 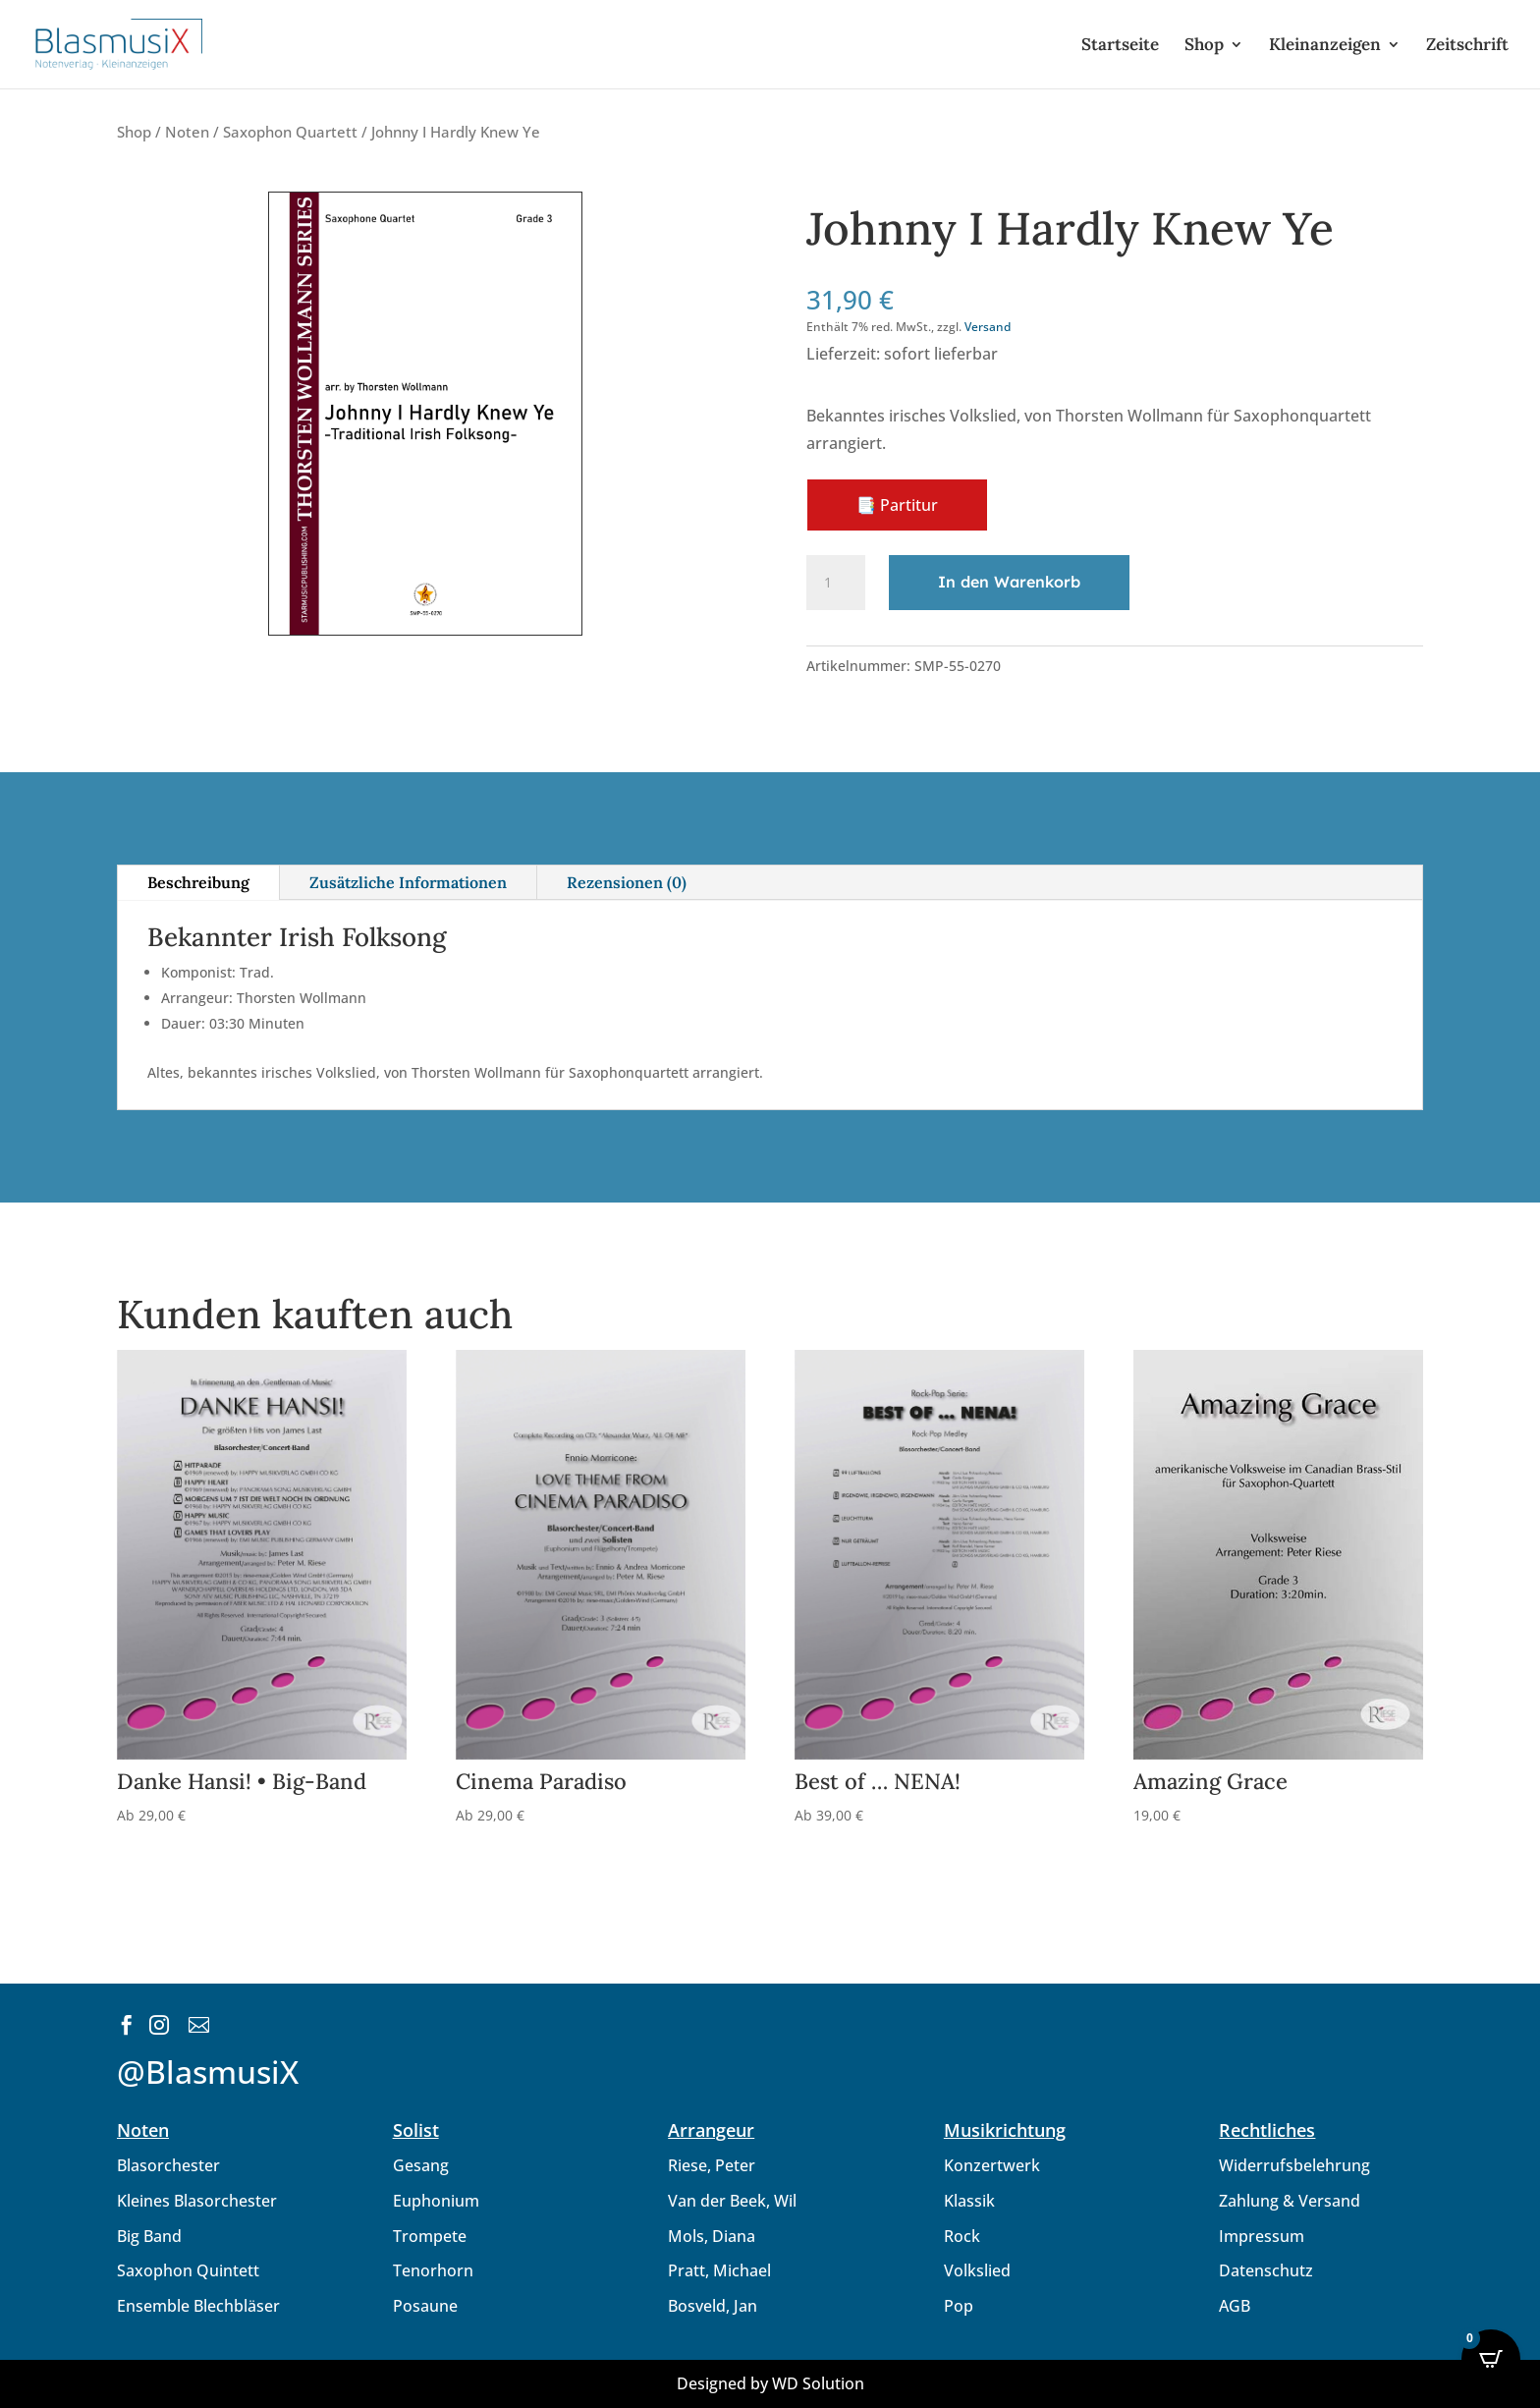 I want to click on Pratt, Michael, so click(x=719, y=2270).